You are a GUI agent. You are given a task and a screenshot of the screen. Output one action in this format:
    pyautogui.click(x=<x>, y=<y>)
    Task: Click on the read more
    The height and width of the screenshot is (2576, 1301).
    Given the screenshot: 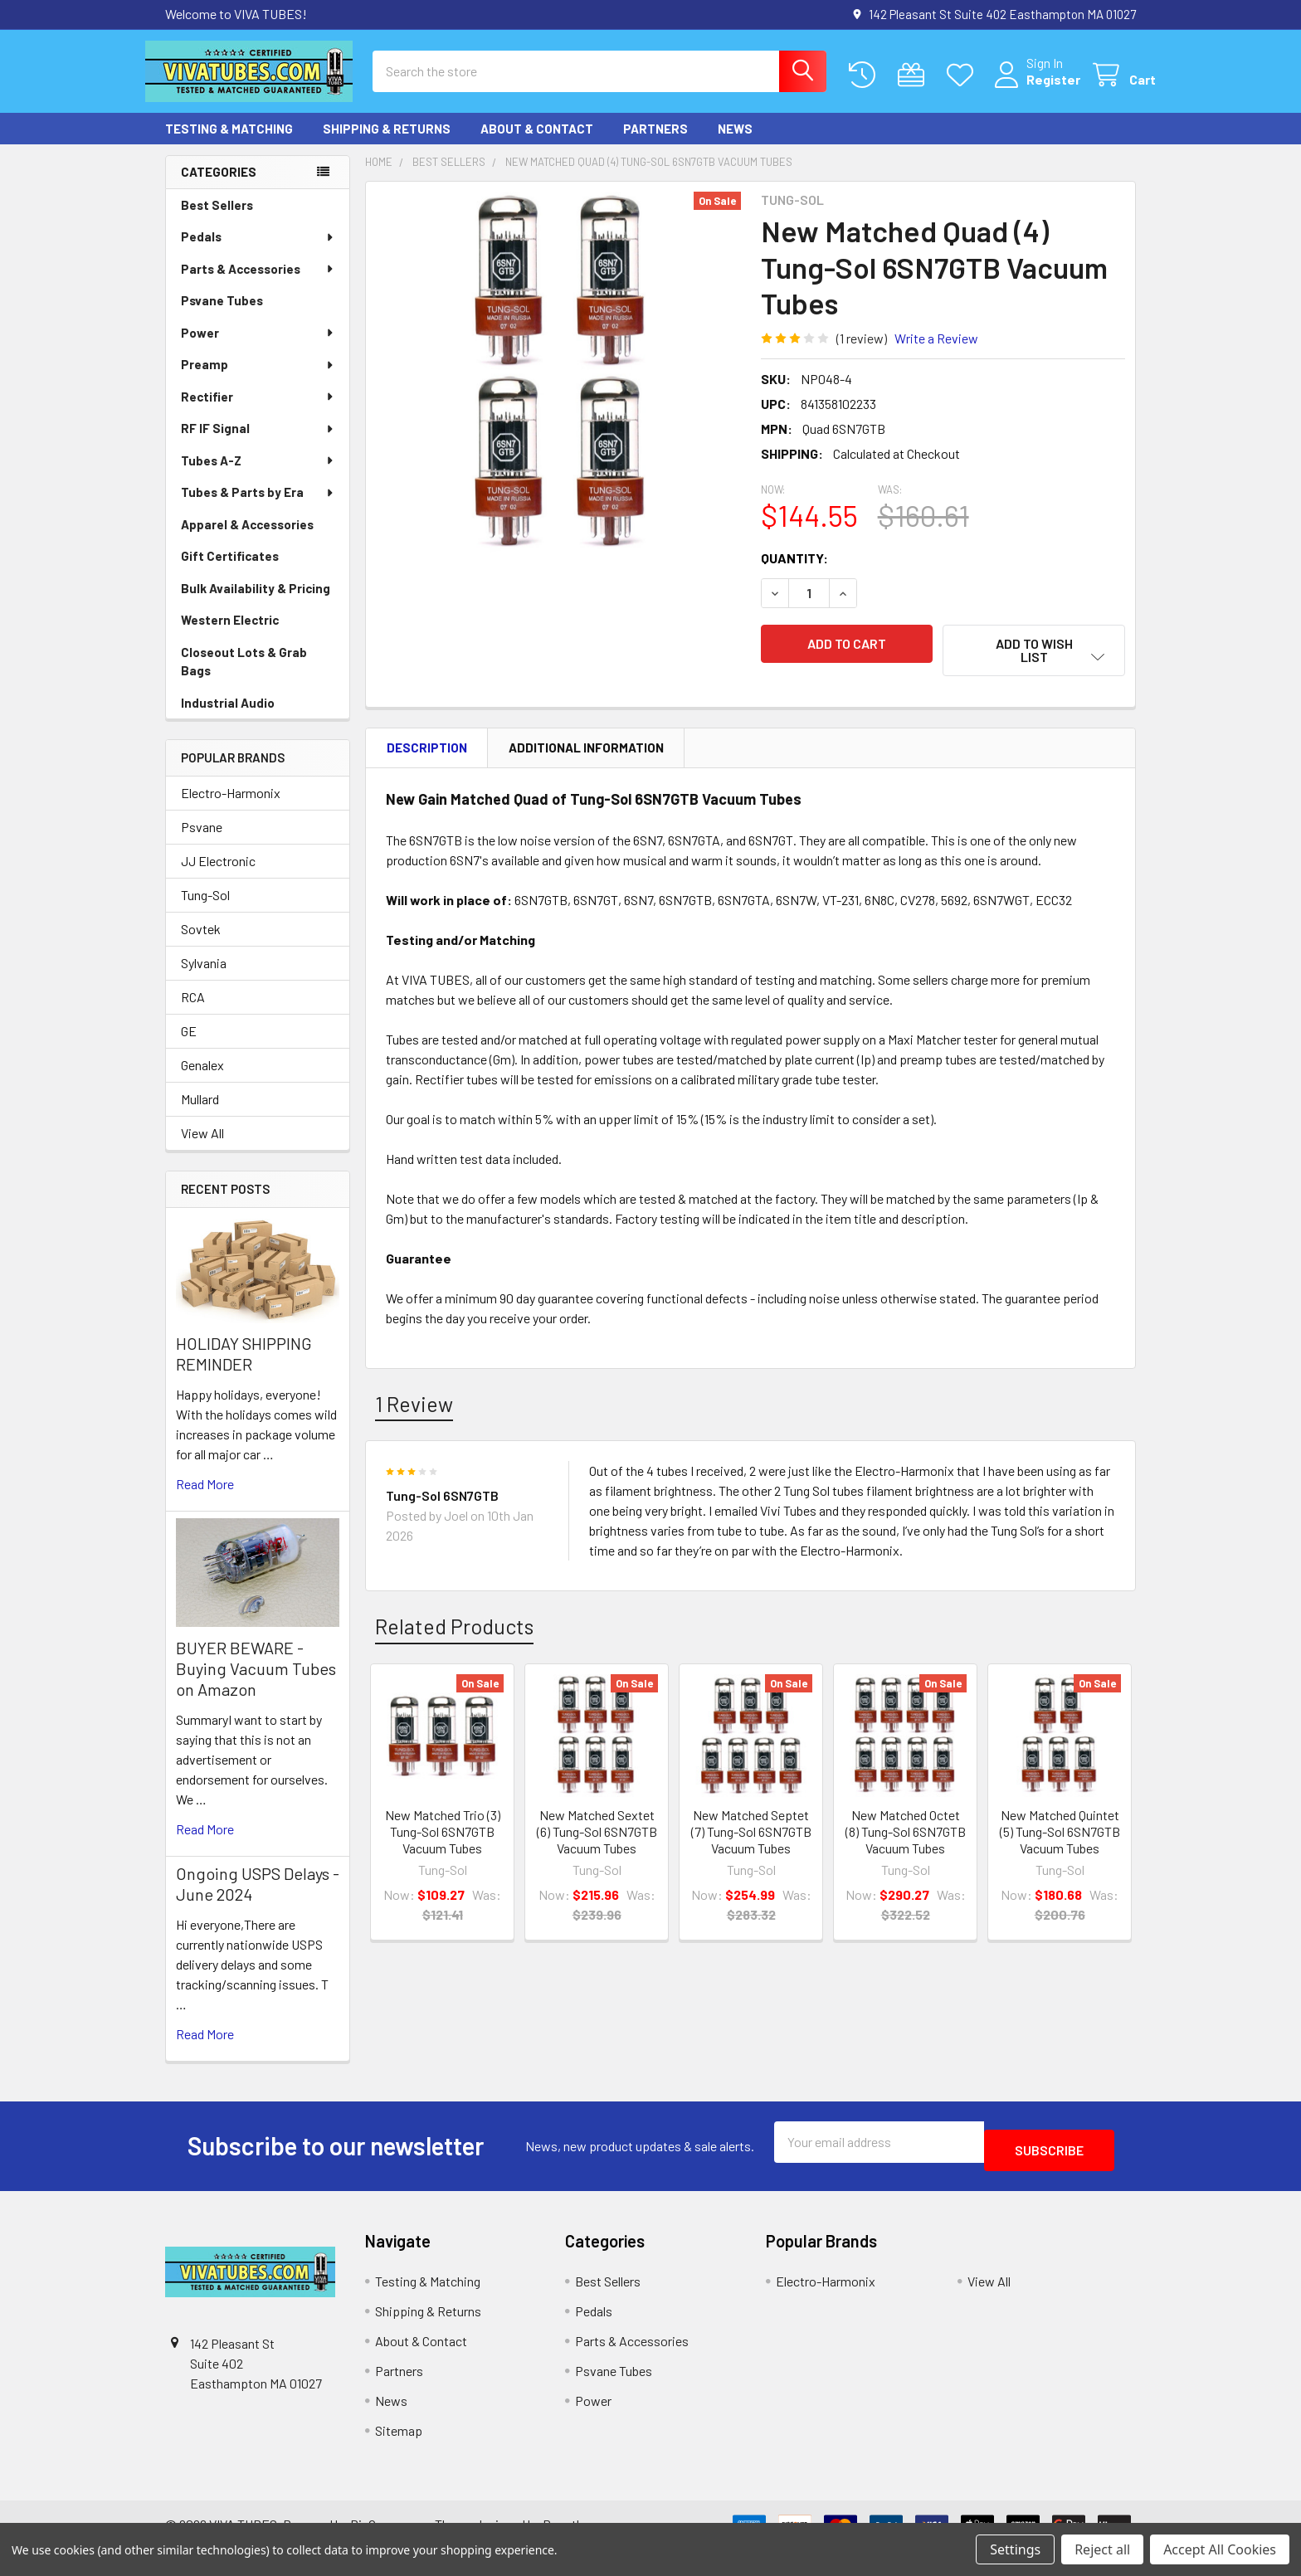 What is the action you would take?
    pyautogui.click(x=205, y=1499)
    